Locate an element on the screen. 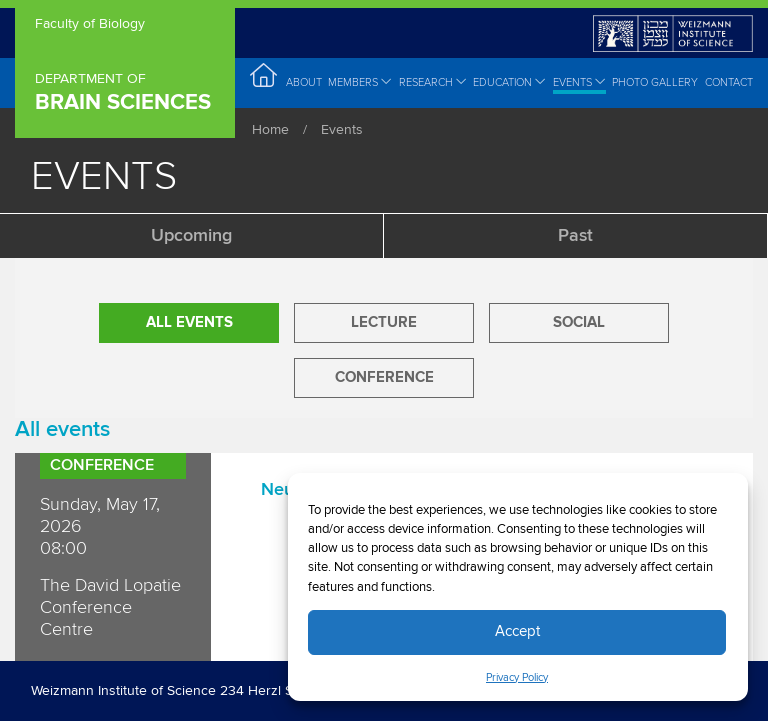  Upcoming is located at coordinates (191, 236).